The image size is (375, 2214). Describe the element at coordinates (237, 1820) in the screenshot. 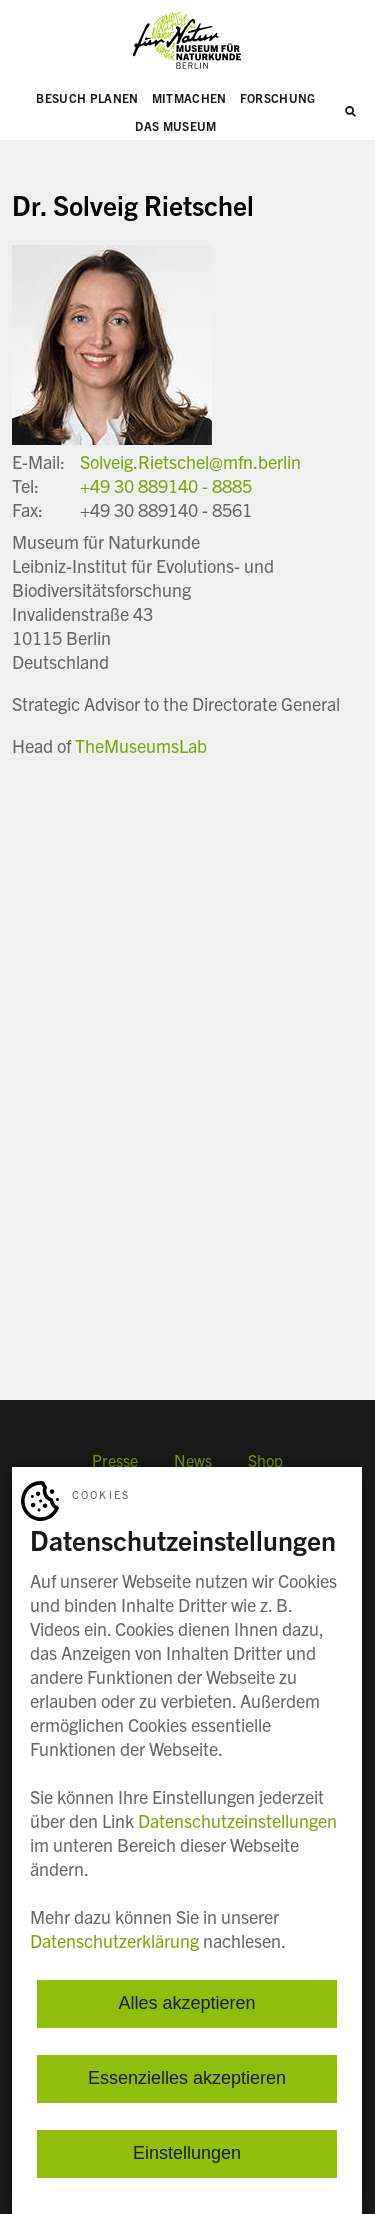

I see `Datenschutzeinstellungen` at that location.